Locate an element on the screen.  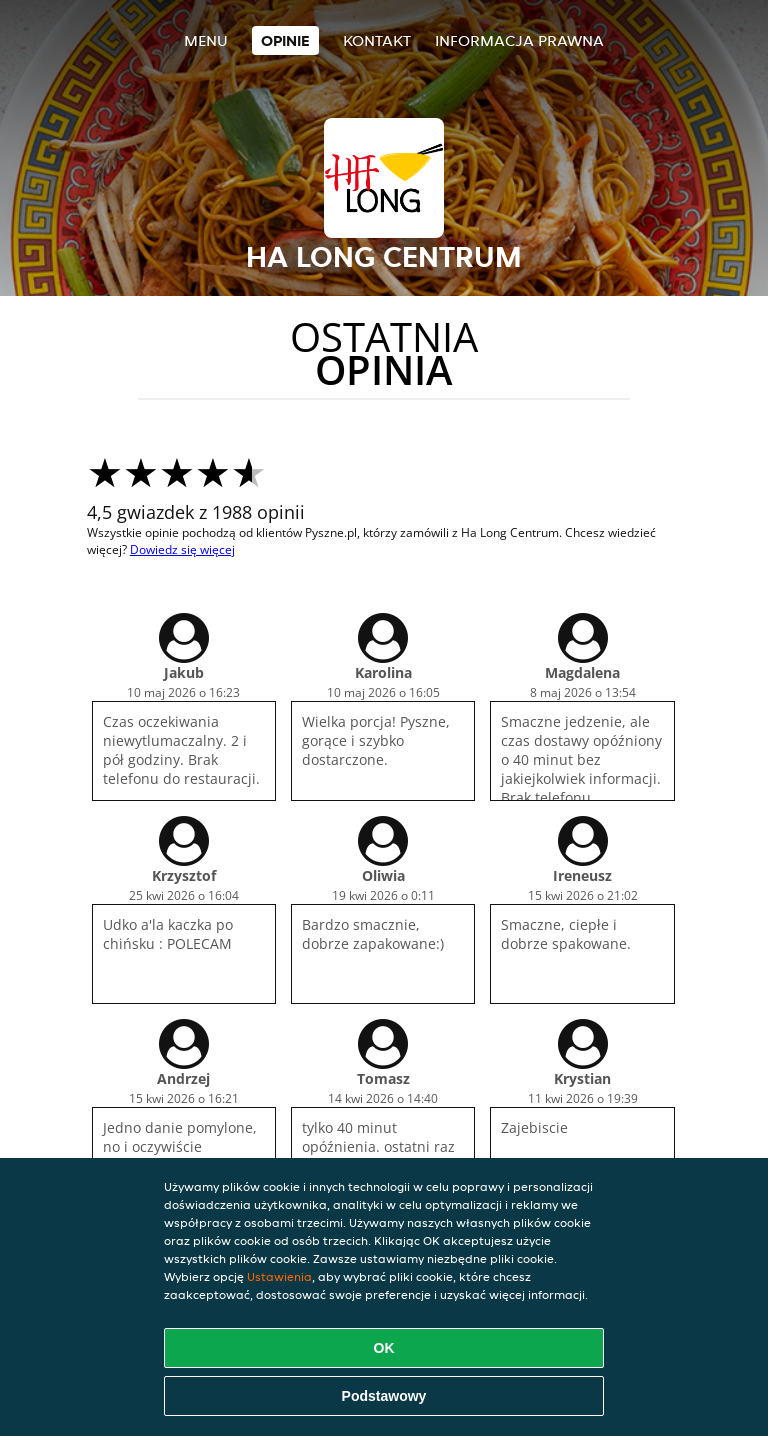
Dowiedz się więcej is located at coordinates (182, 549).